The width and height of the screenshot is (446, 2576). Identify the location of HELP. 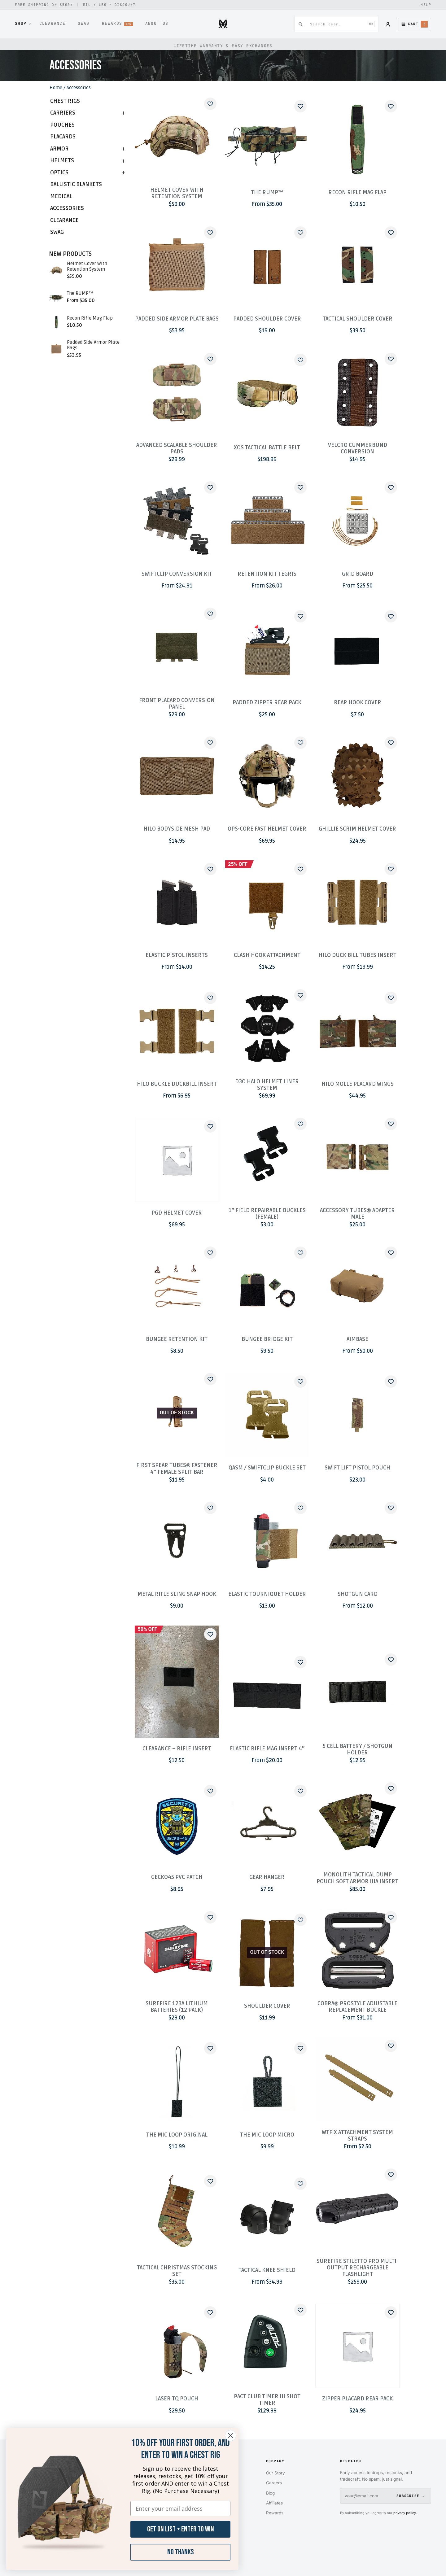
(426, 4).